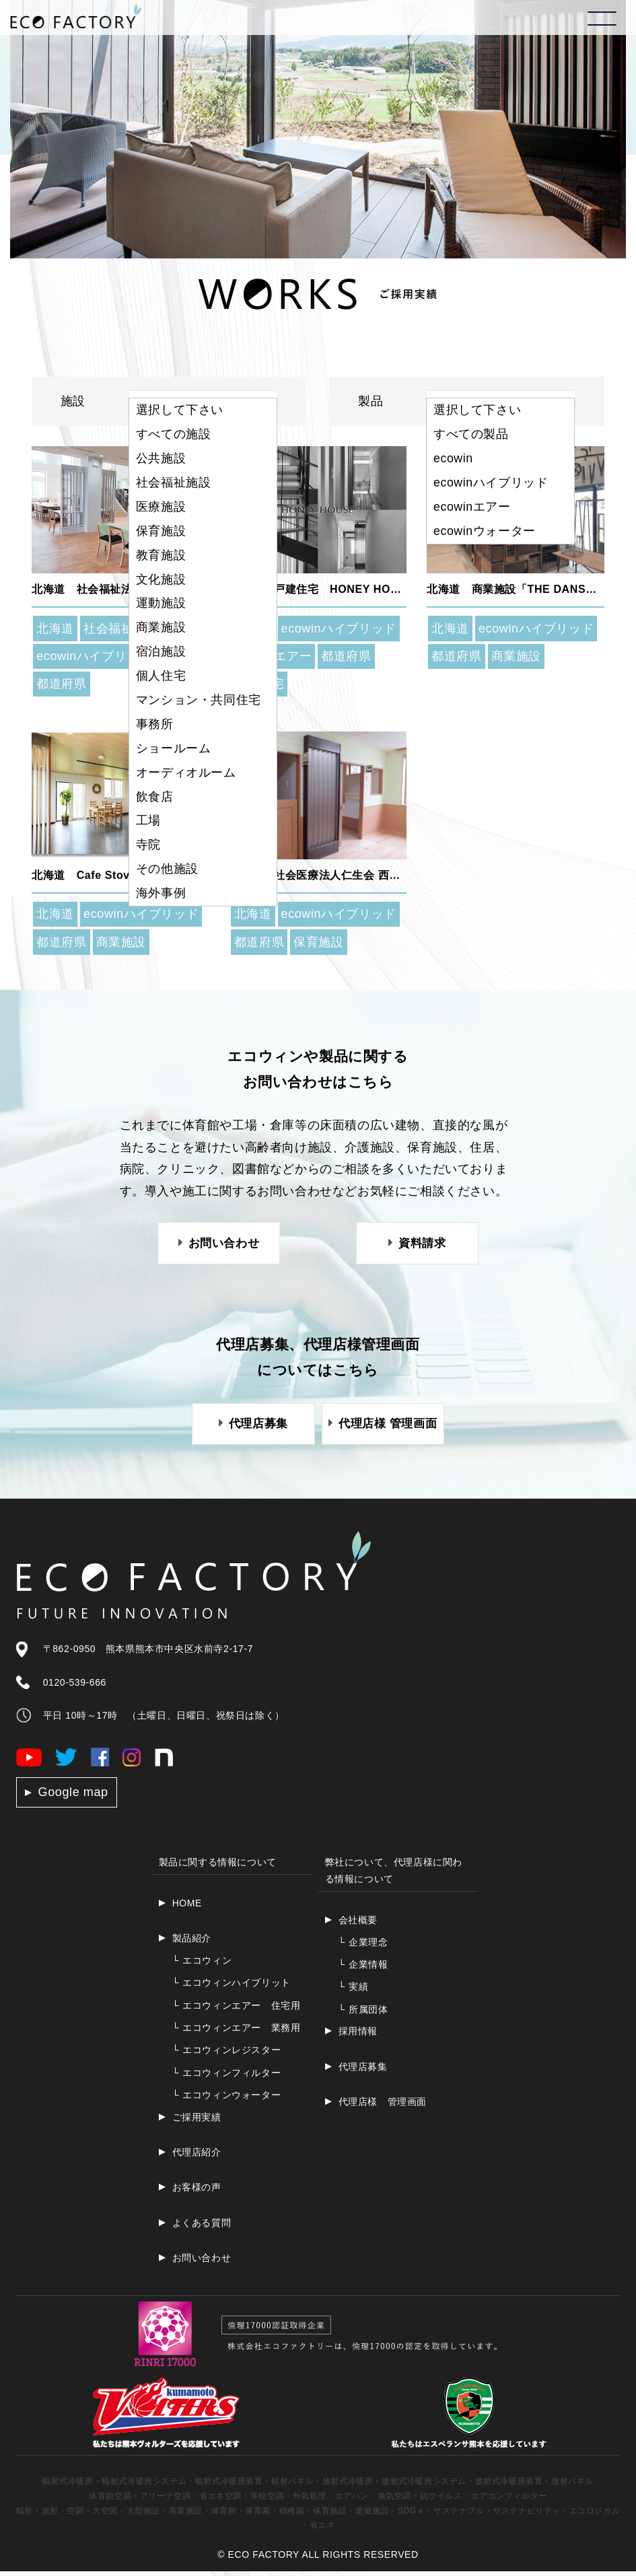 This screenshot has height=2576, width=636. What do you see at coordinates (363, 2071) in the screenshot?
I see `代理店募集` at bounding box center [363, 2071].